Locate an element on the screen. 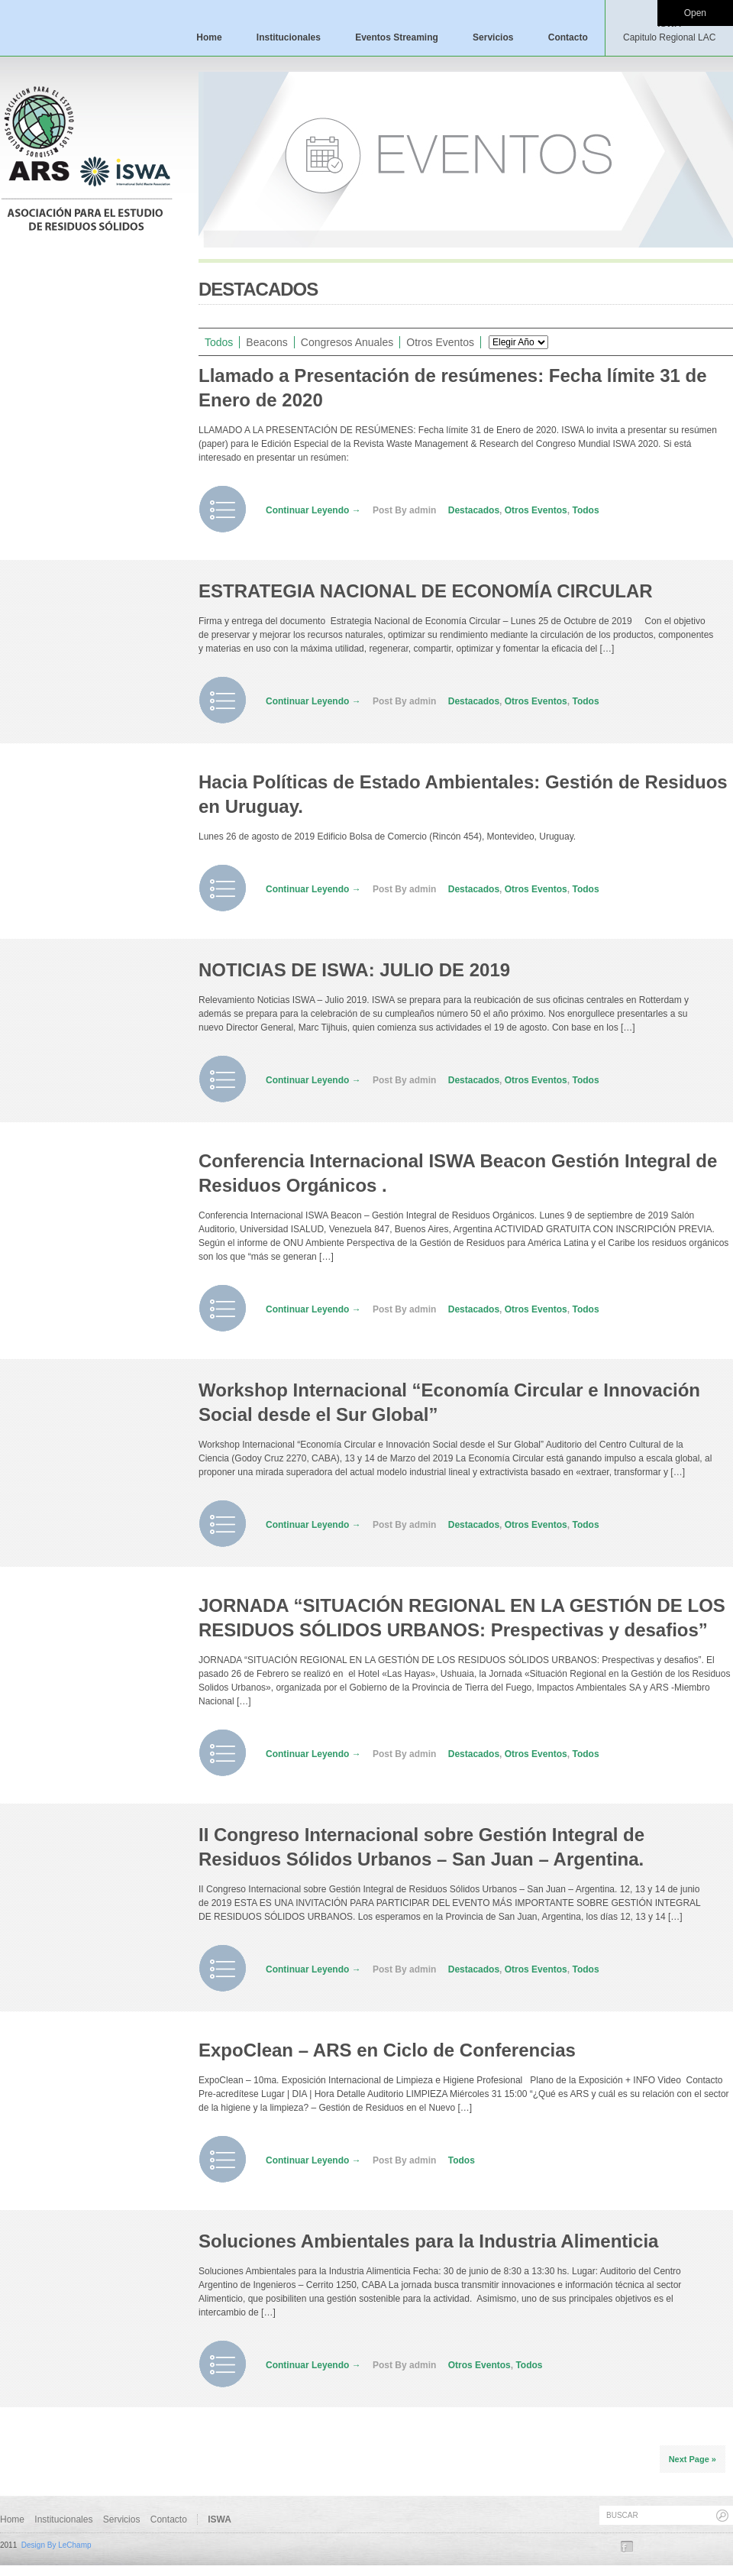  Home is located at coordinates (208, 37).